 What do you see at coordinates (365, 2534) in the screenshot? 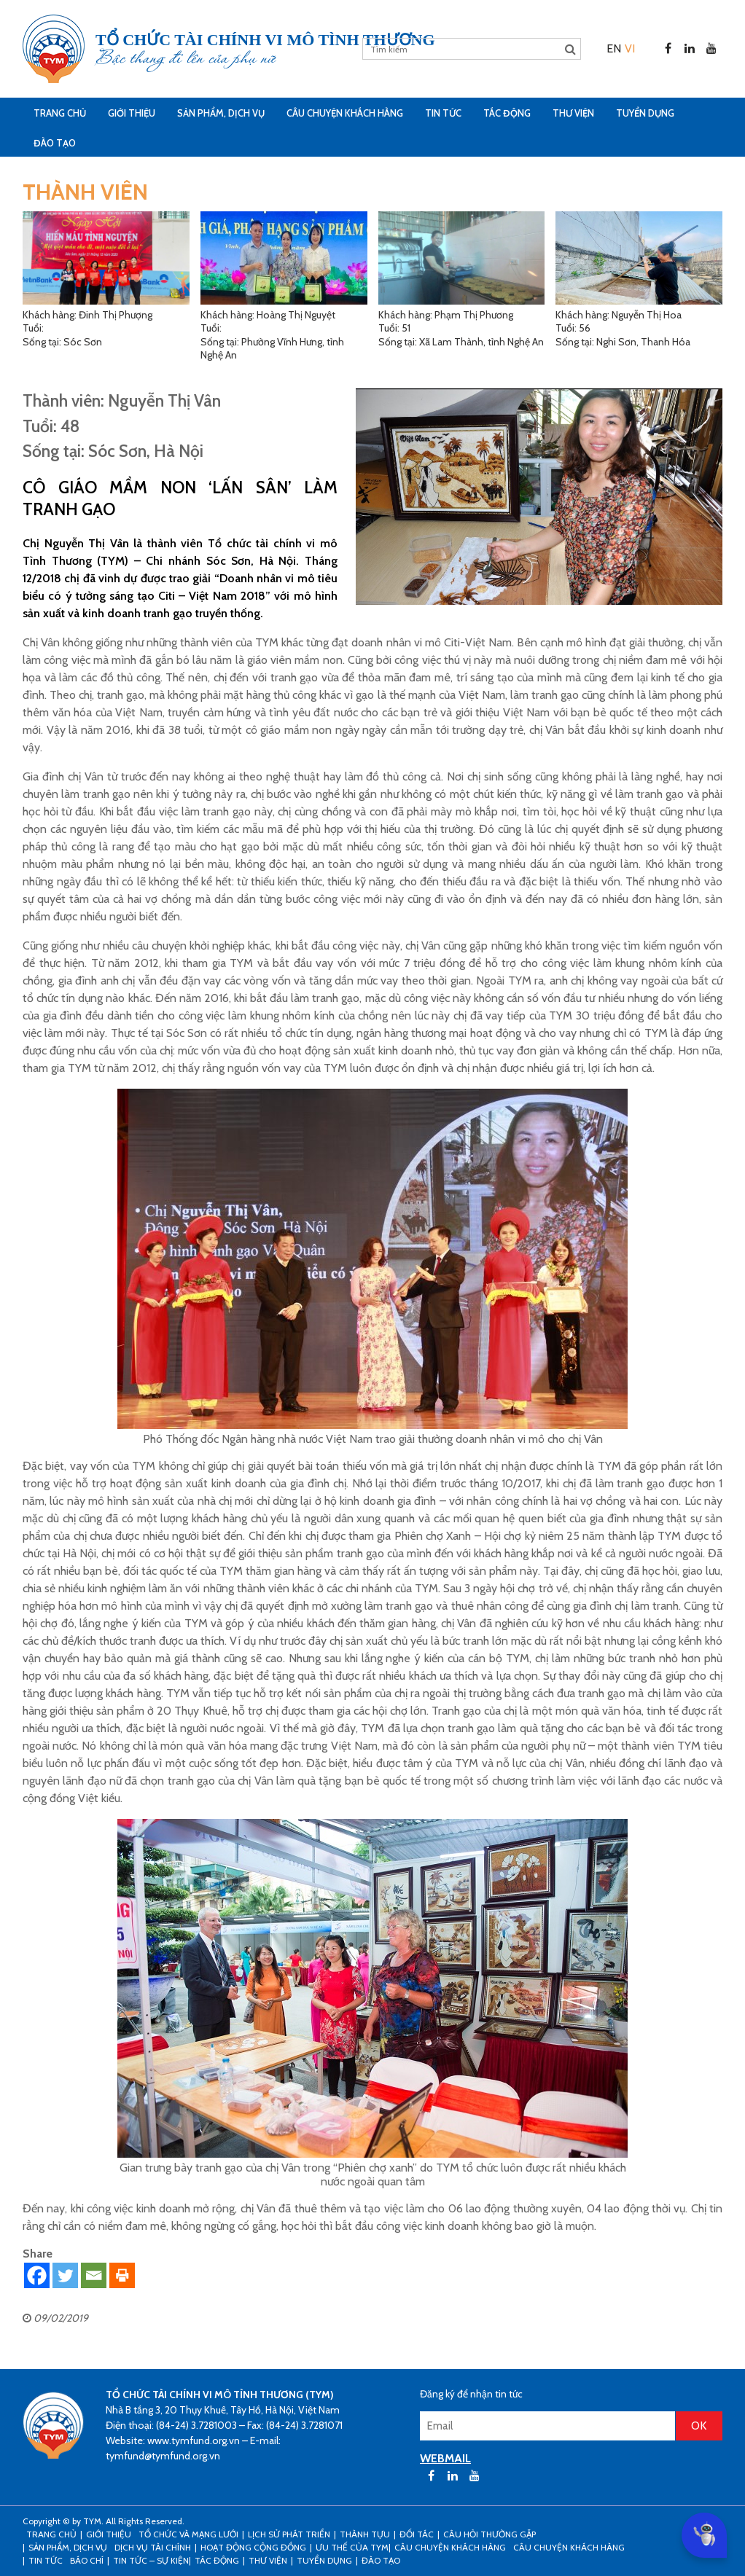
I see `Thành tựu` at bounding box center [365, 2534].